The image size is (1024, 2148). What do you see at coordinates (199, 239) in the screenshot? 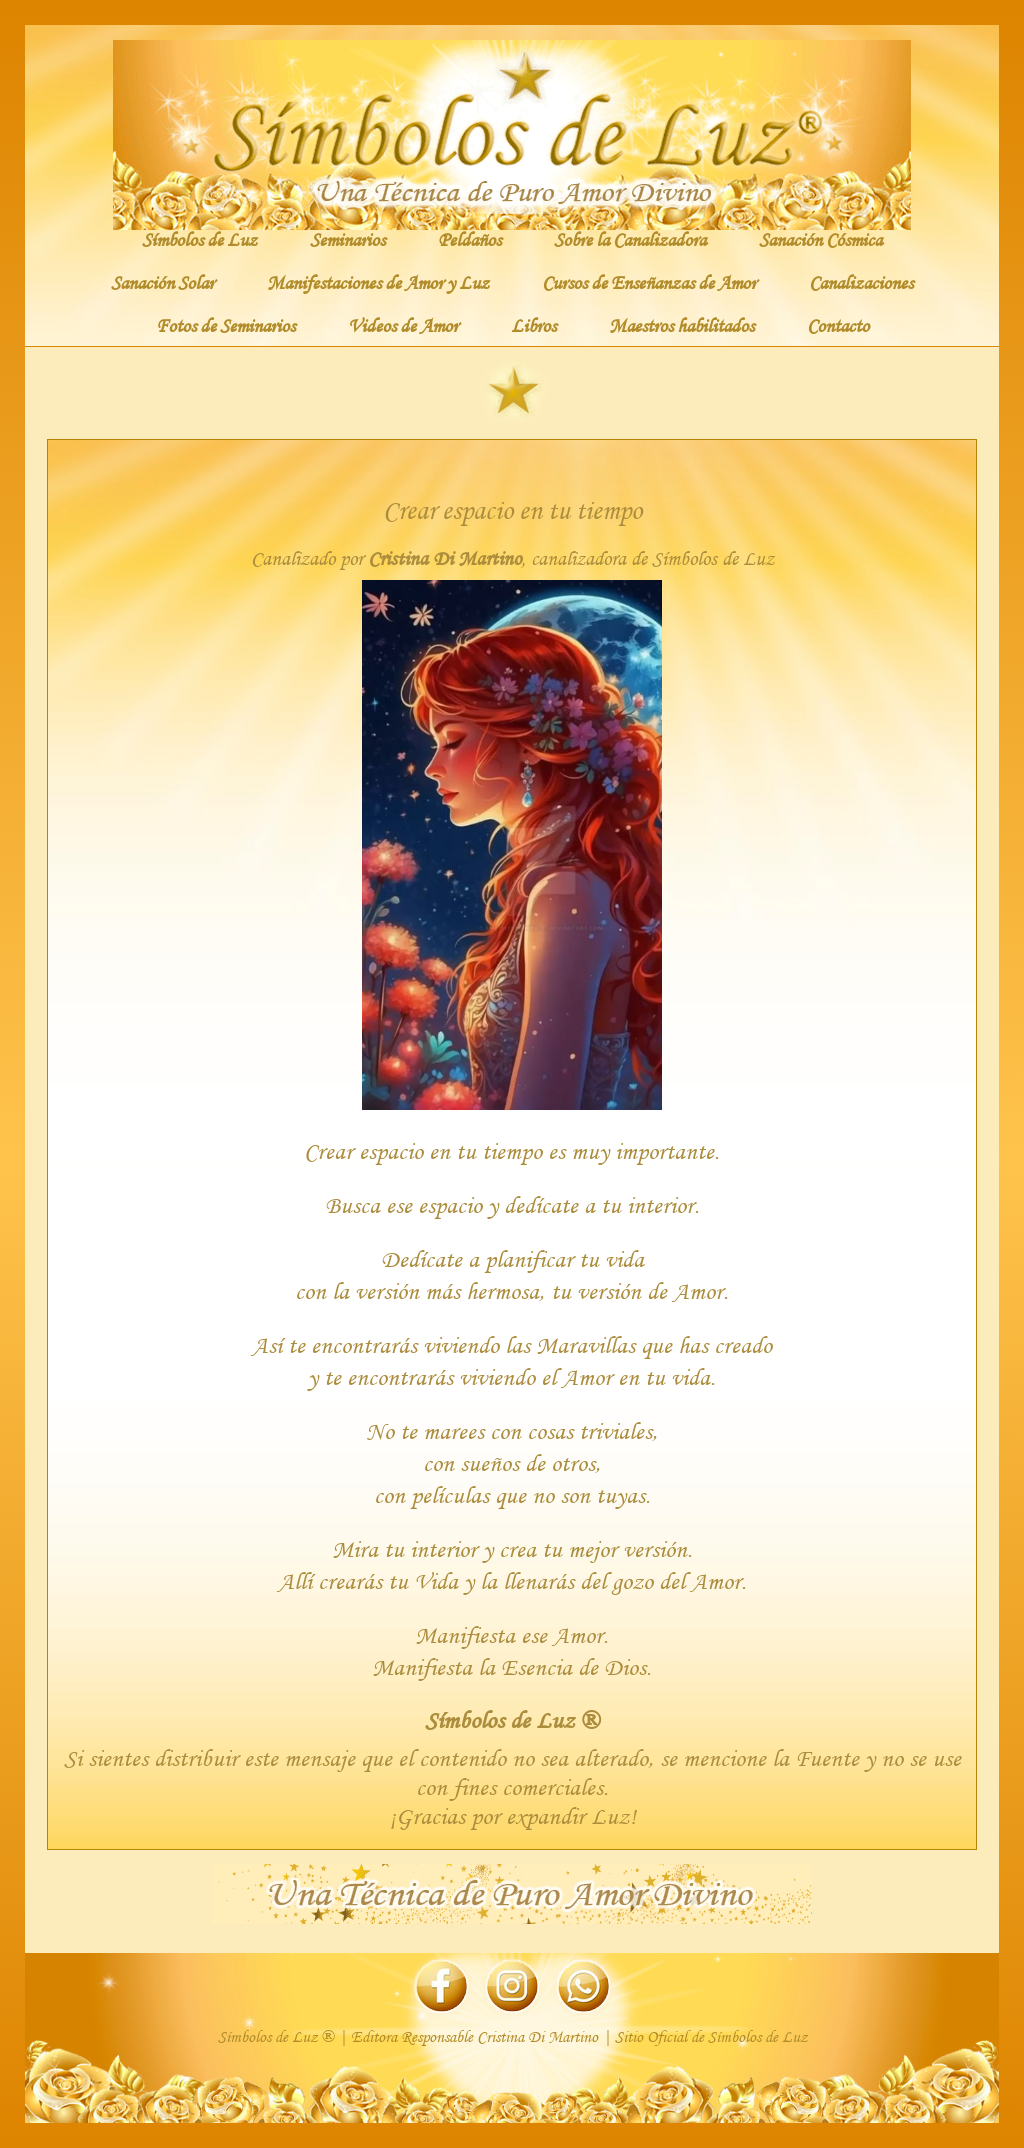
I see `Símbolos de Luz` at bounding box center [199, 239].